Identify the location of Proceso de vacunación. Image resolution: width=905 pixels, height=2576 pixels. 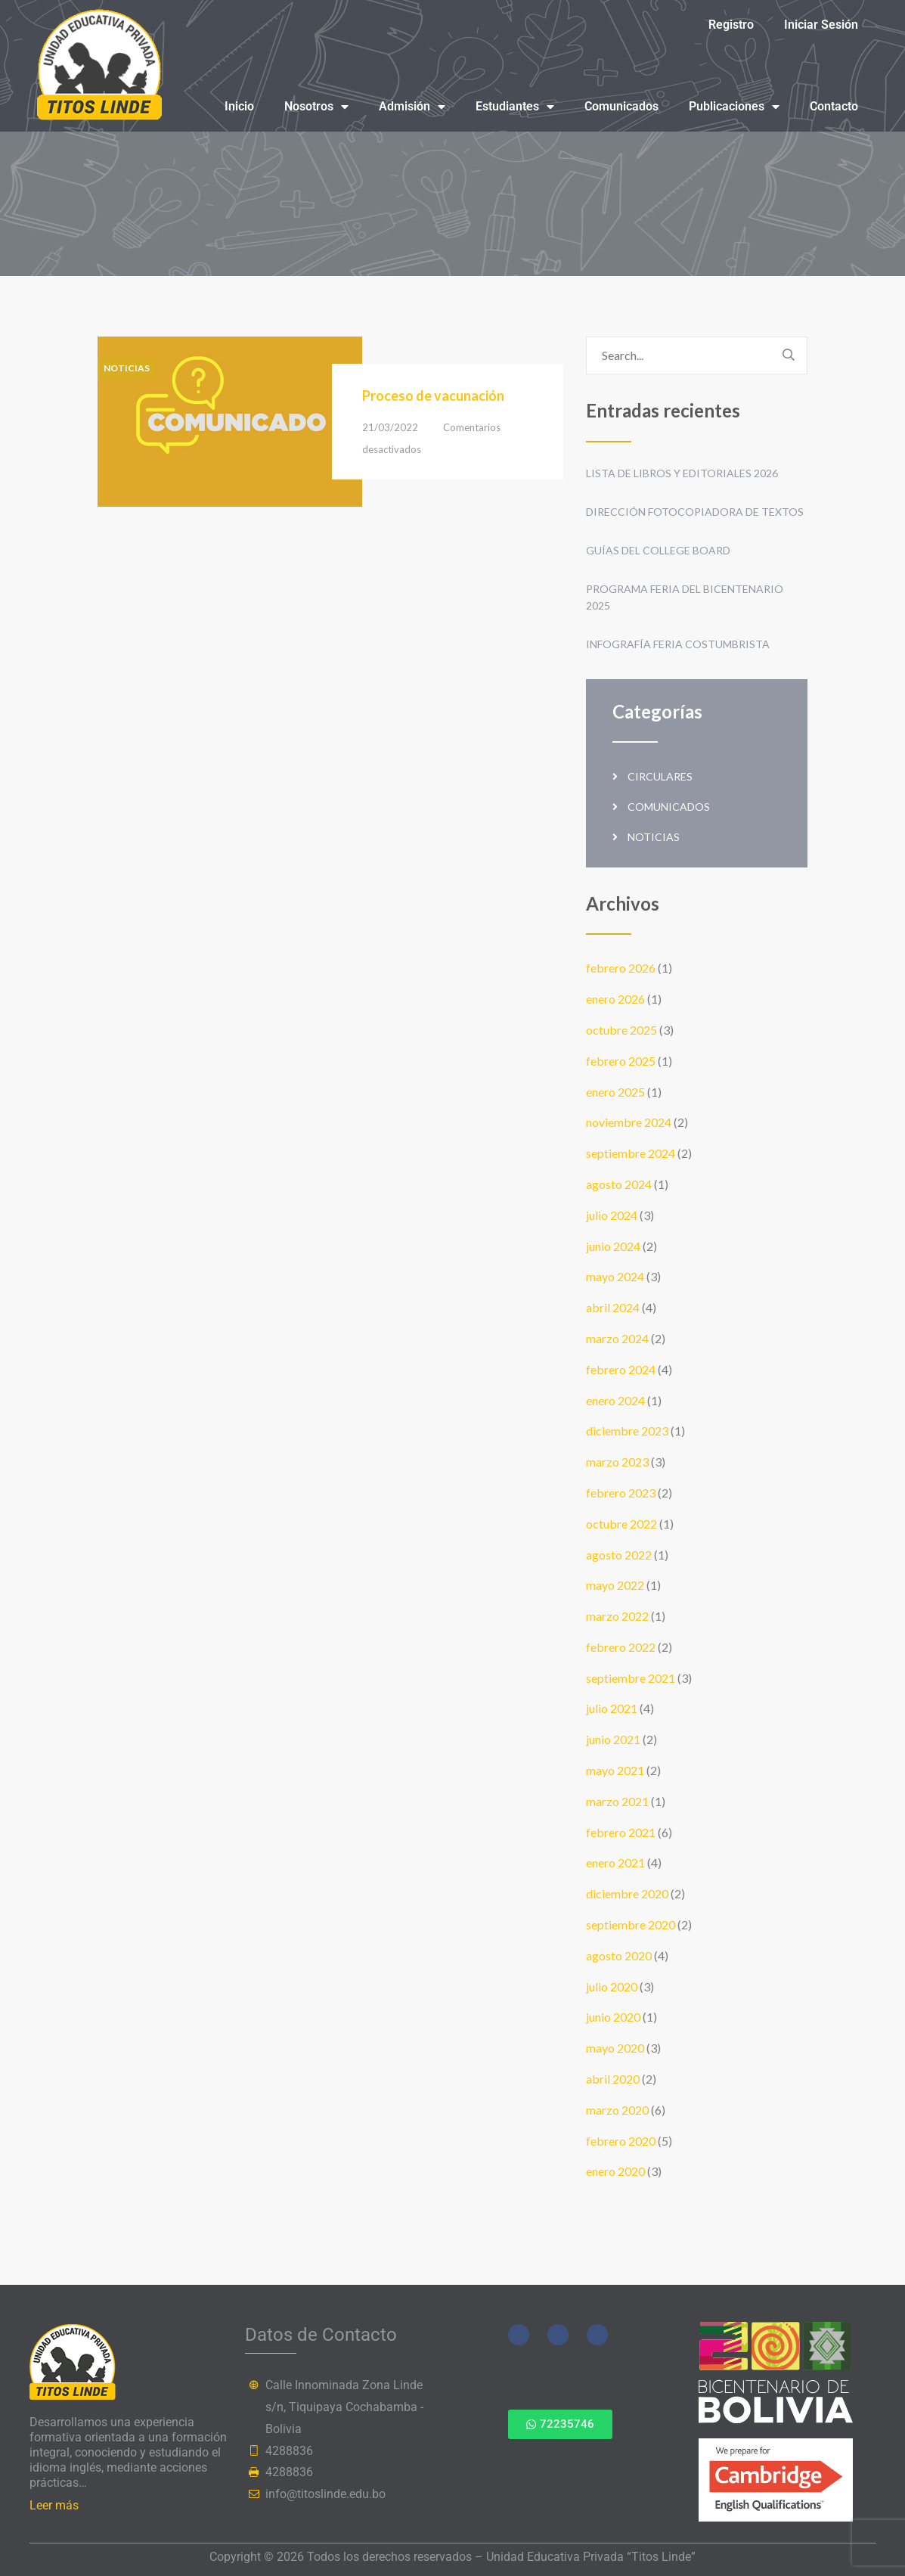
(433, 395).